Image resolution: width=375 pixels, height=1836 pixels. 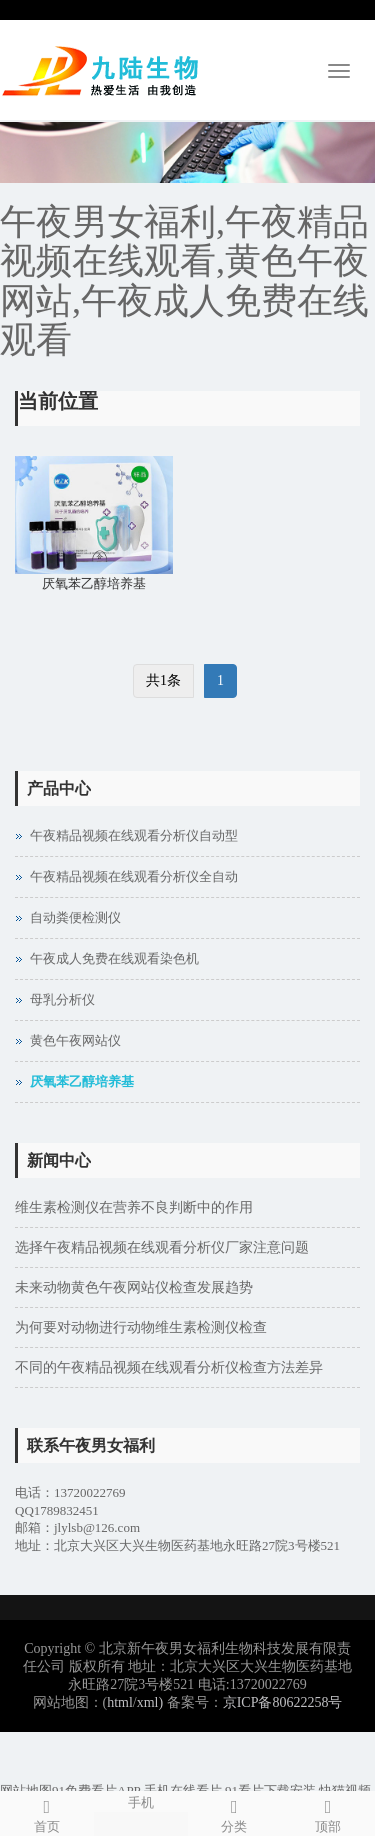 What do you see at coordinates (120, 1702) in the screenshot?
I see `html` at bounding box center [120, 1702].